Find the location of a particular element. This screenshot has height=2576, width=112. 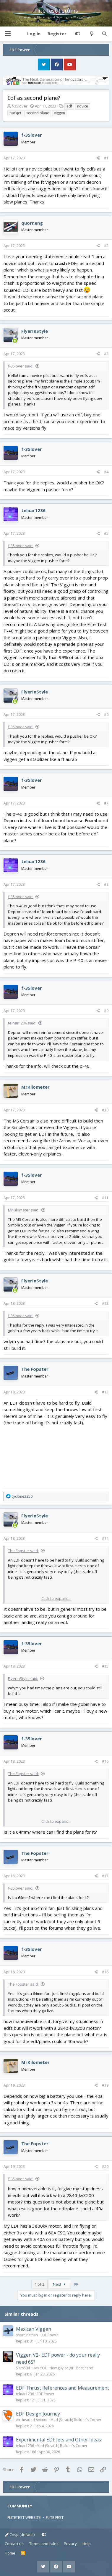

FLITETEST WEBSITE is located at coordinates (24, 2517).